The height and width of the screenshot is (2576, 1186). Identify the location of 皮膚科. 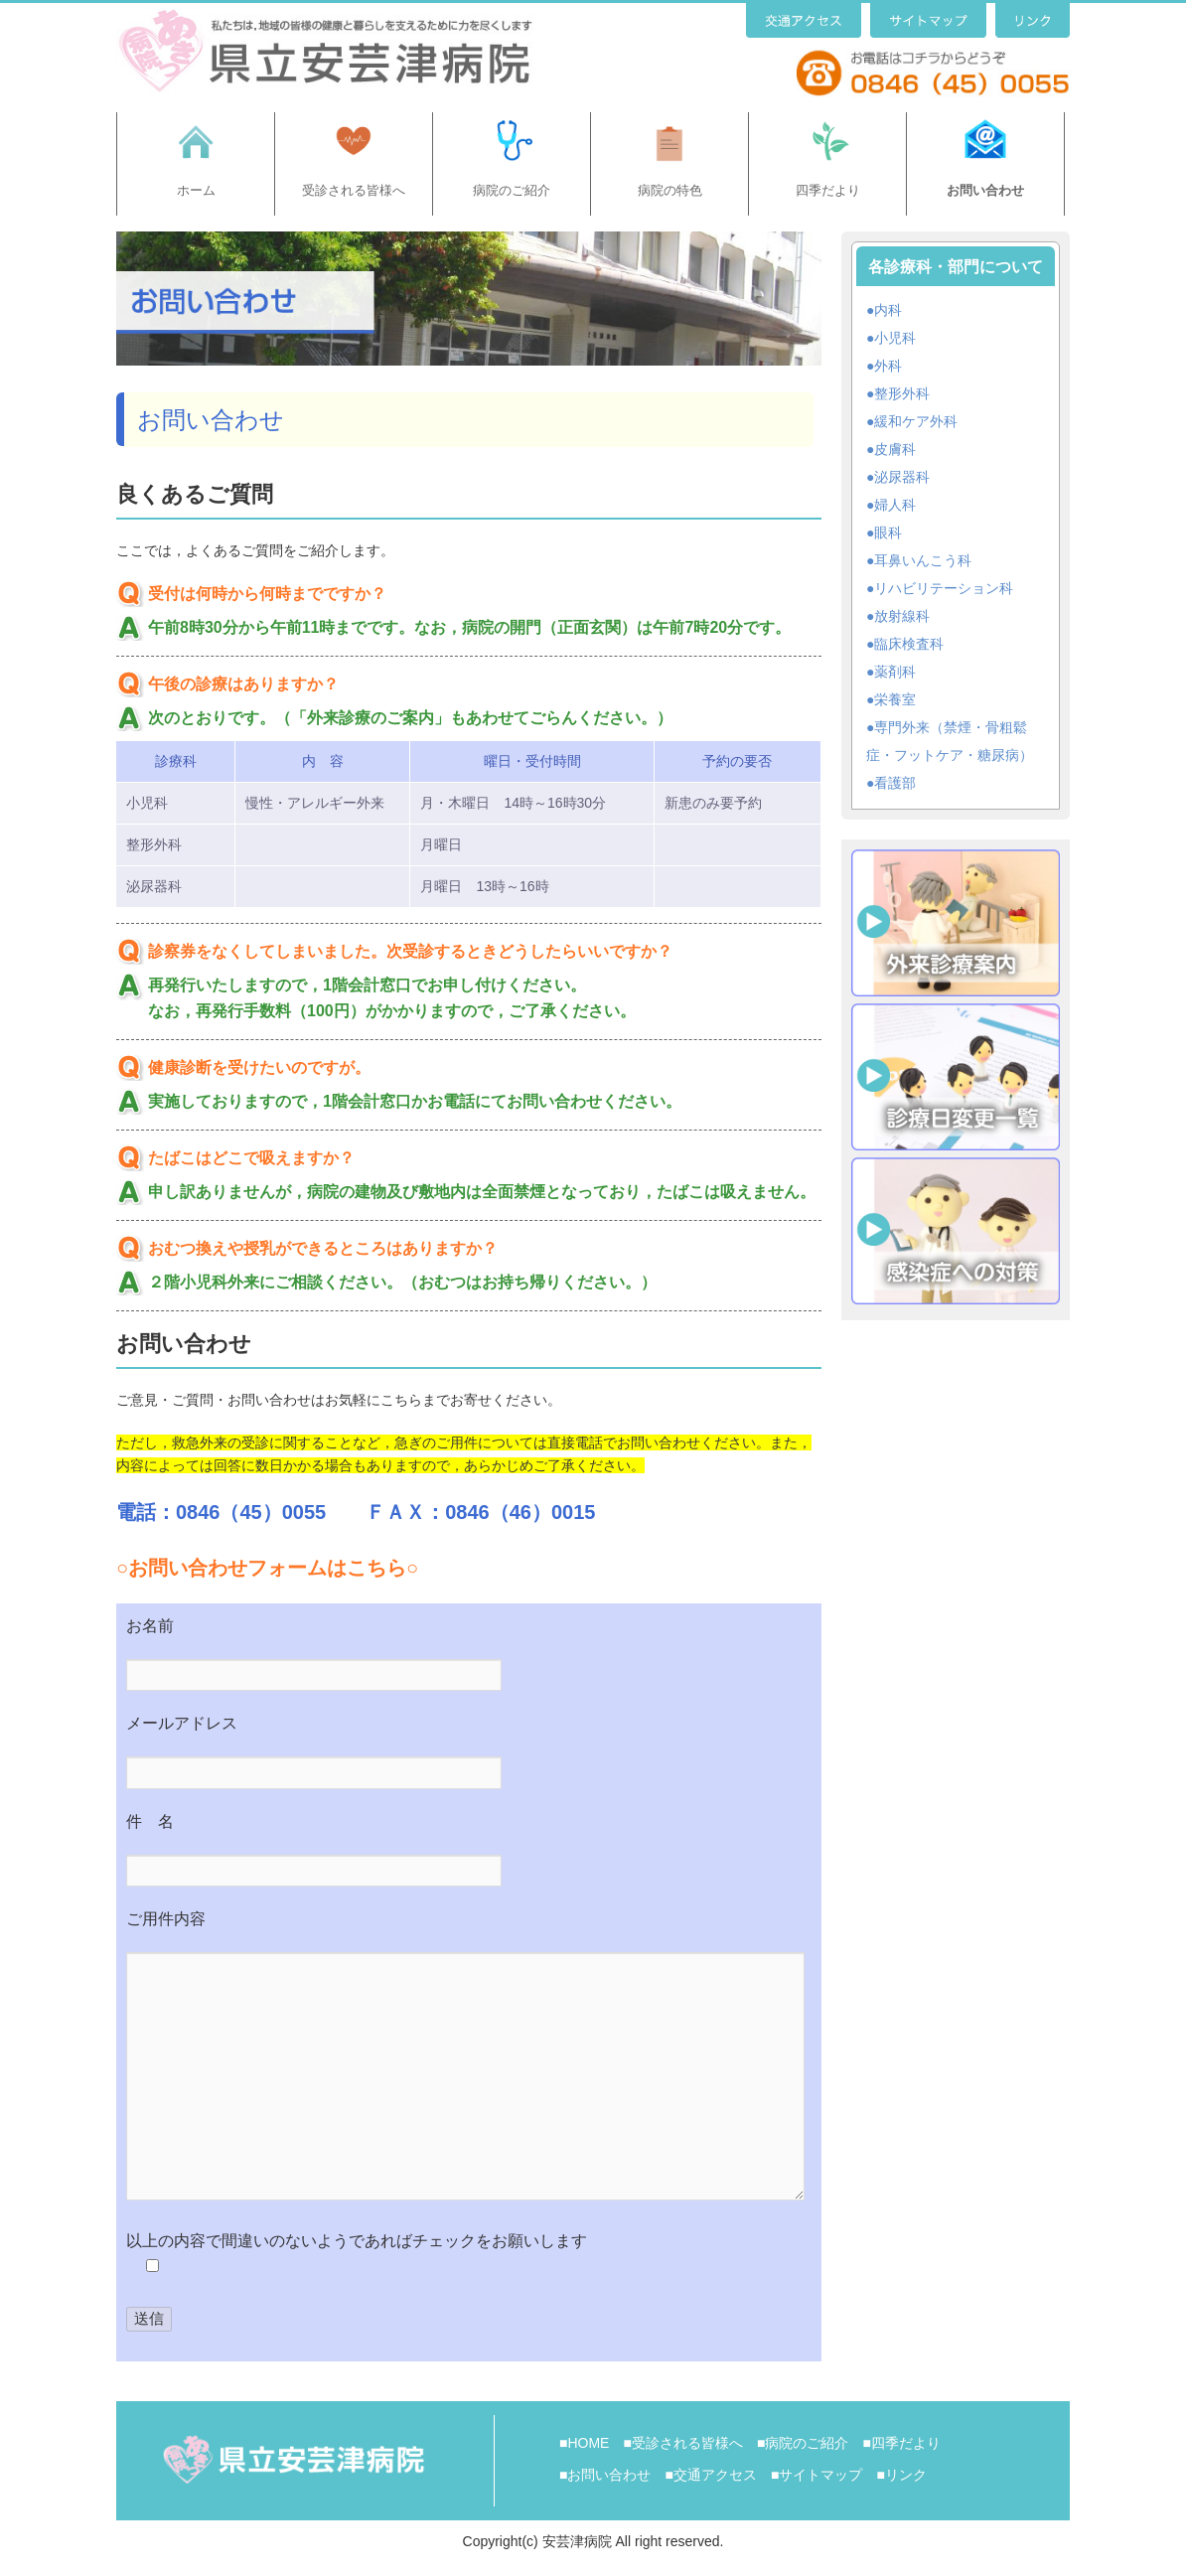
(895, 449).